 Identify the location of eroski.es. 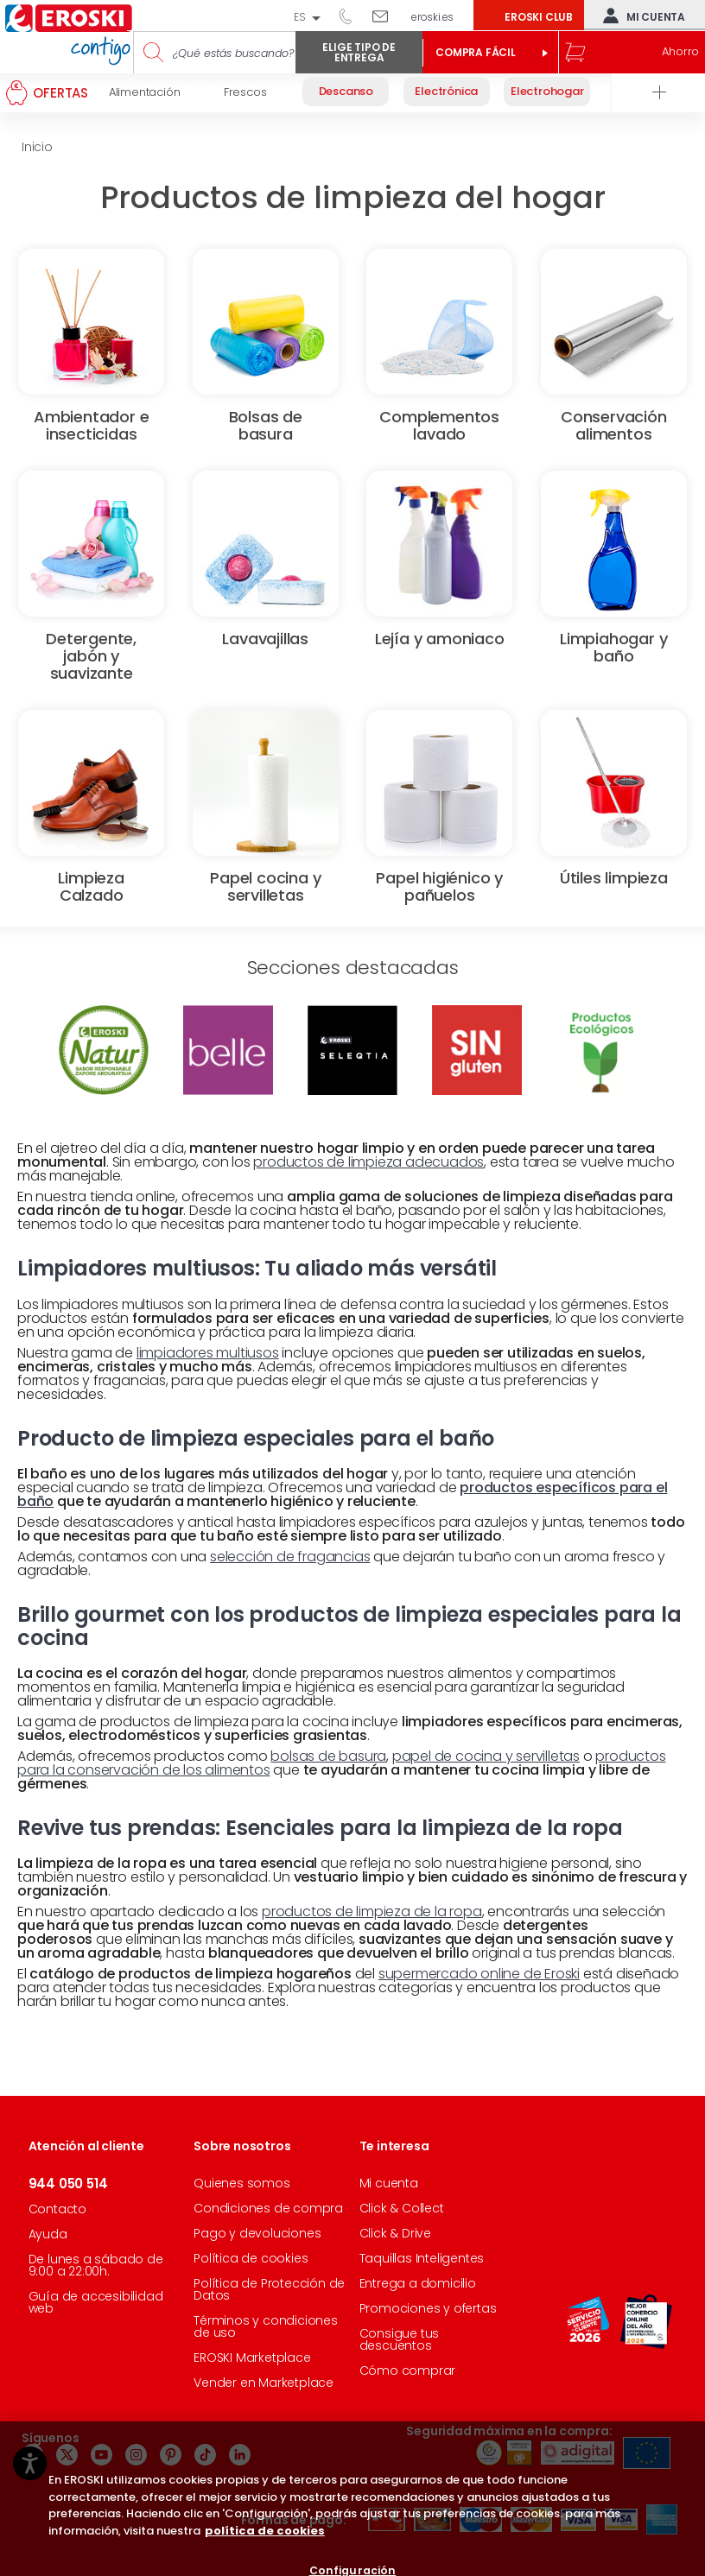
(432, 16).